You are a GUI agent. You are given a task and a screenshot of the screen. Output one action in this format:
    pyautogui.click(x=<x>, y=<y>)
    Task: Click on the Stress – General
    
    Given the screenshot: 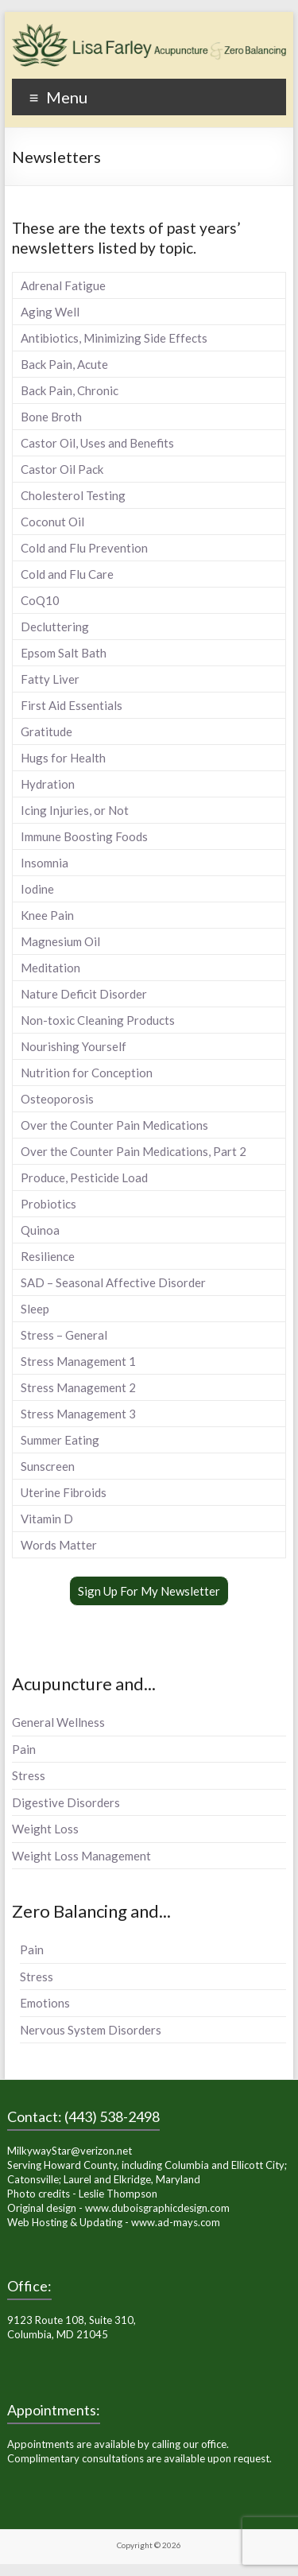 What is the action you would take?
    pyautogui.click(x=64, y=1335)
    